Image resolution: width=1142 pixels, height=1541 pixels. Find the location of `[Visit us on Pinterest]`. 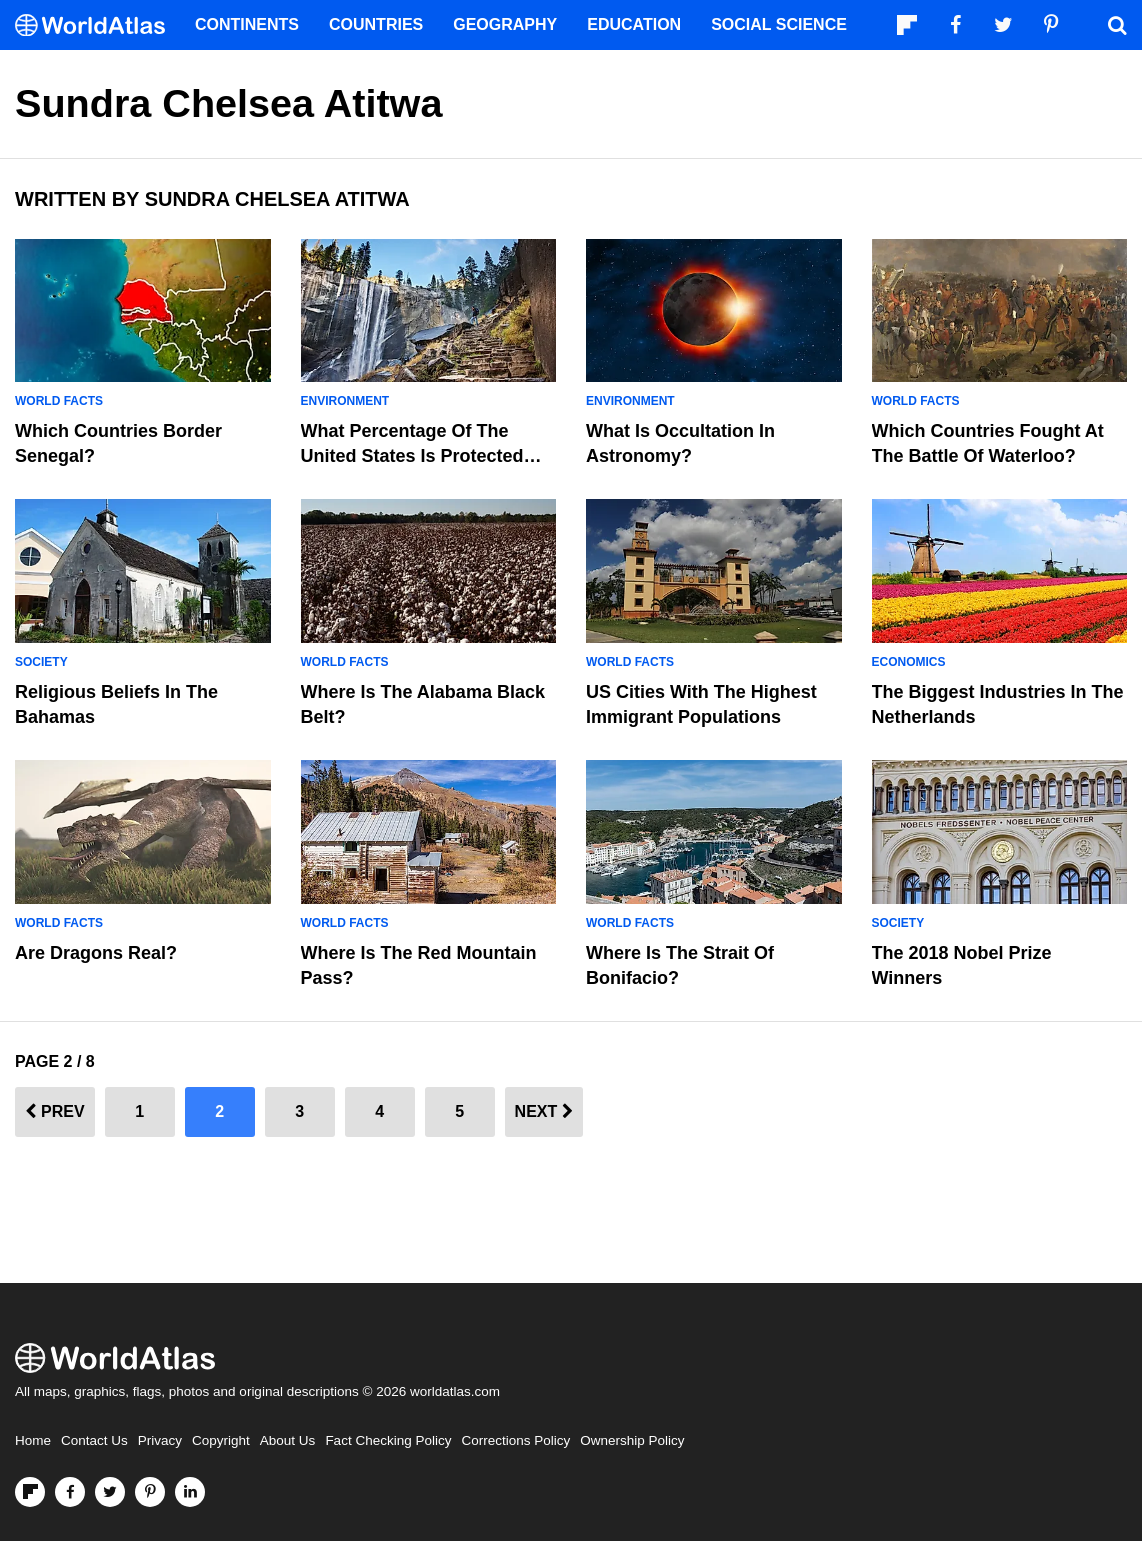

[Visit us on Pinterest] is located at coordinates (150, 1492).